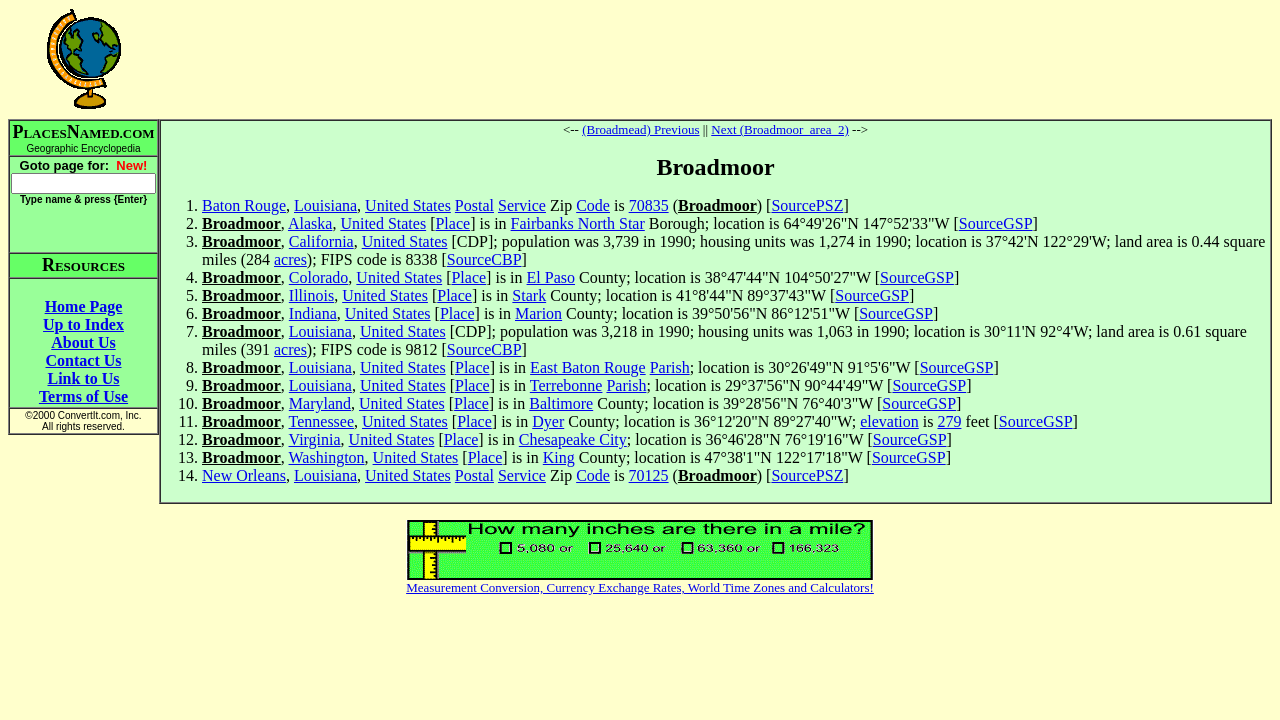 Image resolution: width=1280 pixels, height=720 pixels. I want to click on Stark, so click(529, 295).